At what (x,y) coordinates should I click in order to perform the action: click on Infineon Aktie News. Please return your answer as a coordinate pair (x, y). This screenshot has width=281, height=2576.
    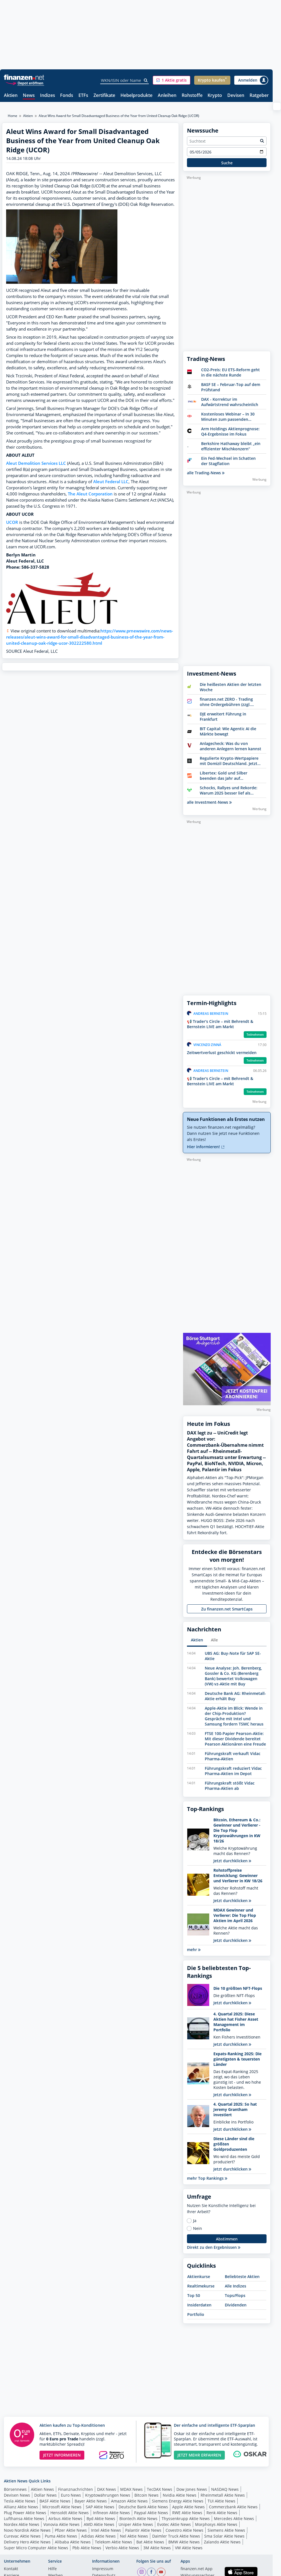
    Looking at the image, I should click on (111, 2512).